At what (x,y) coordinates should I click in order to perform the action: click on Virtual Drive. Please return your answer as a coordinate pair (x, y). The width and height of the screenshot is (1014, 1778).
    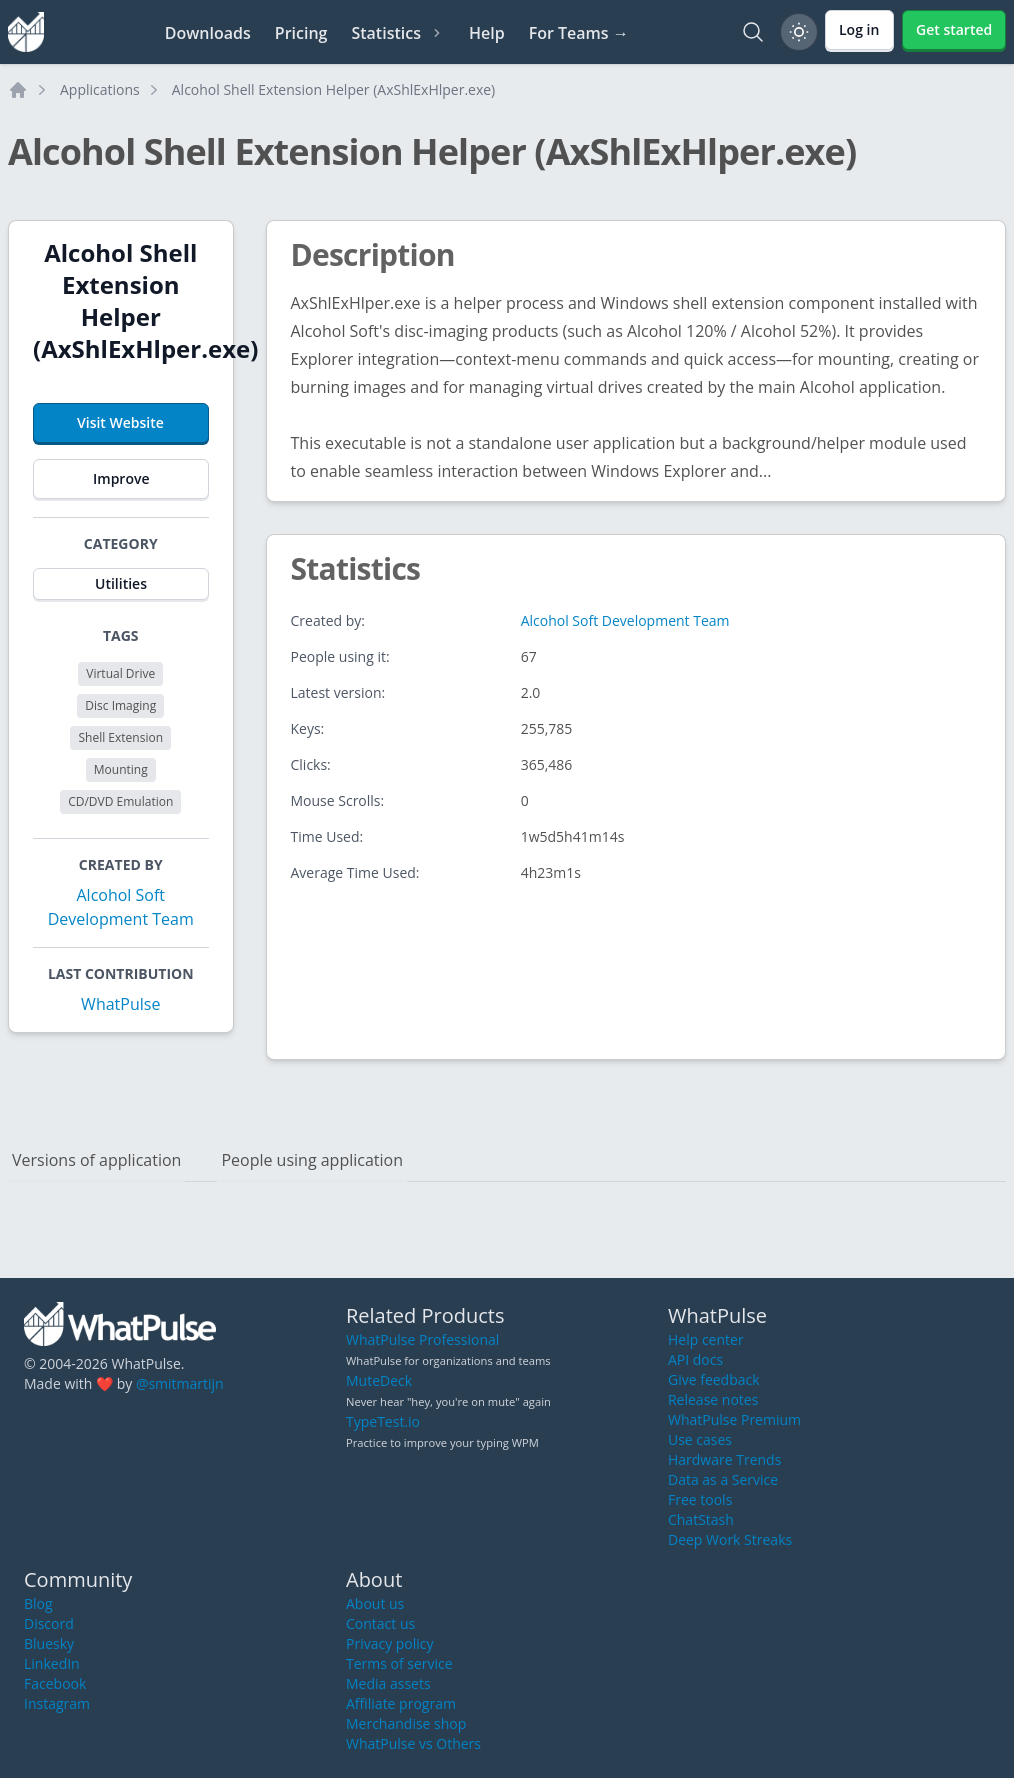
    Looking at the image, I should click on (120, 673).